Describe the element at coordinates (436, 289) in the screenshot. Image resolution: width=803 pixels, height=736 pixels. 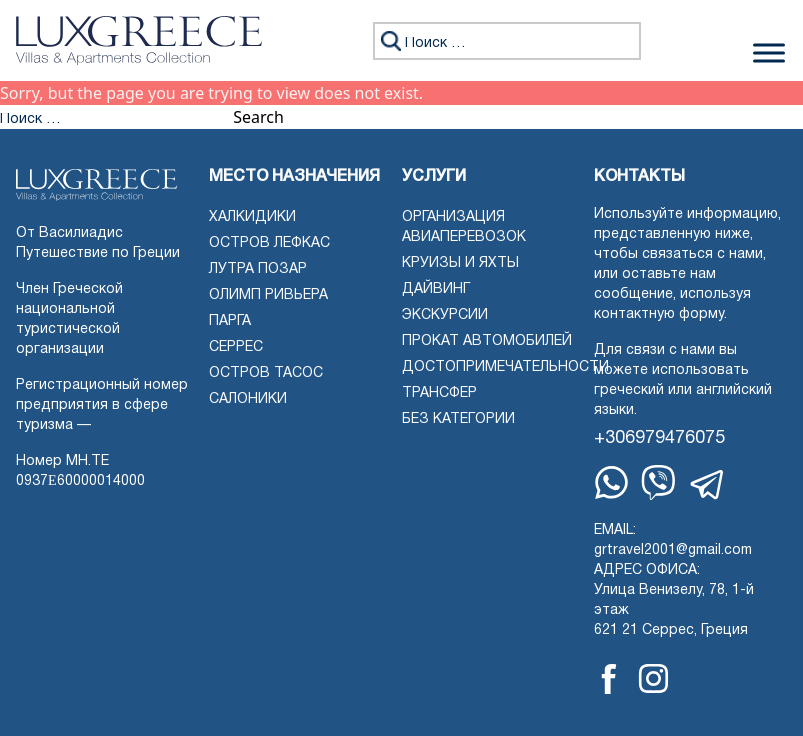
I see `Дайвинг` at that location.